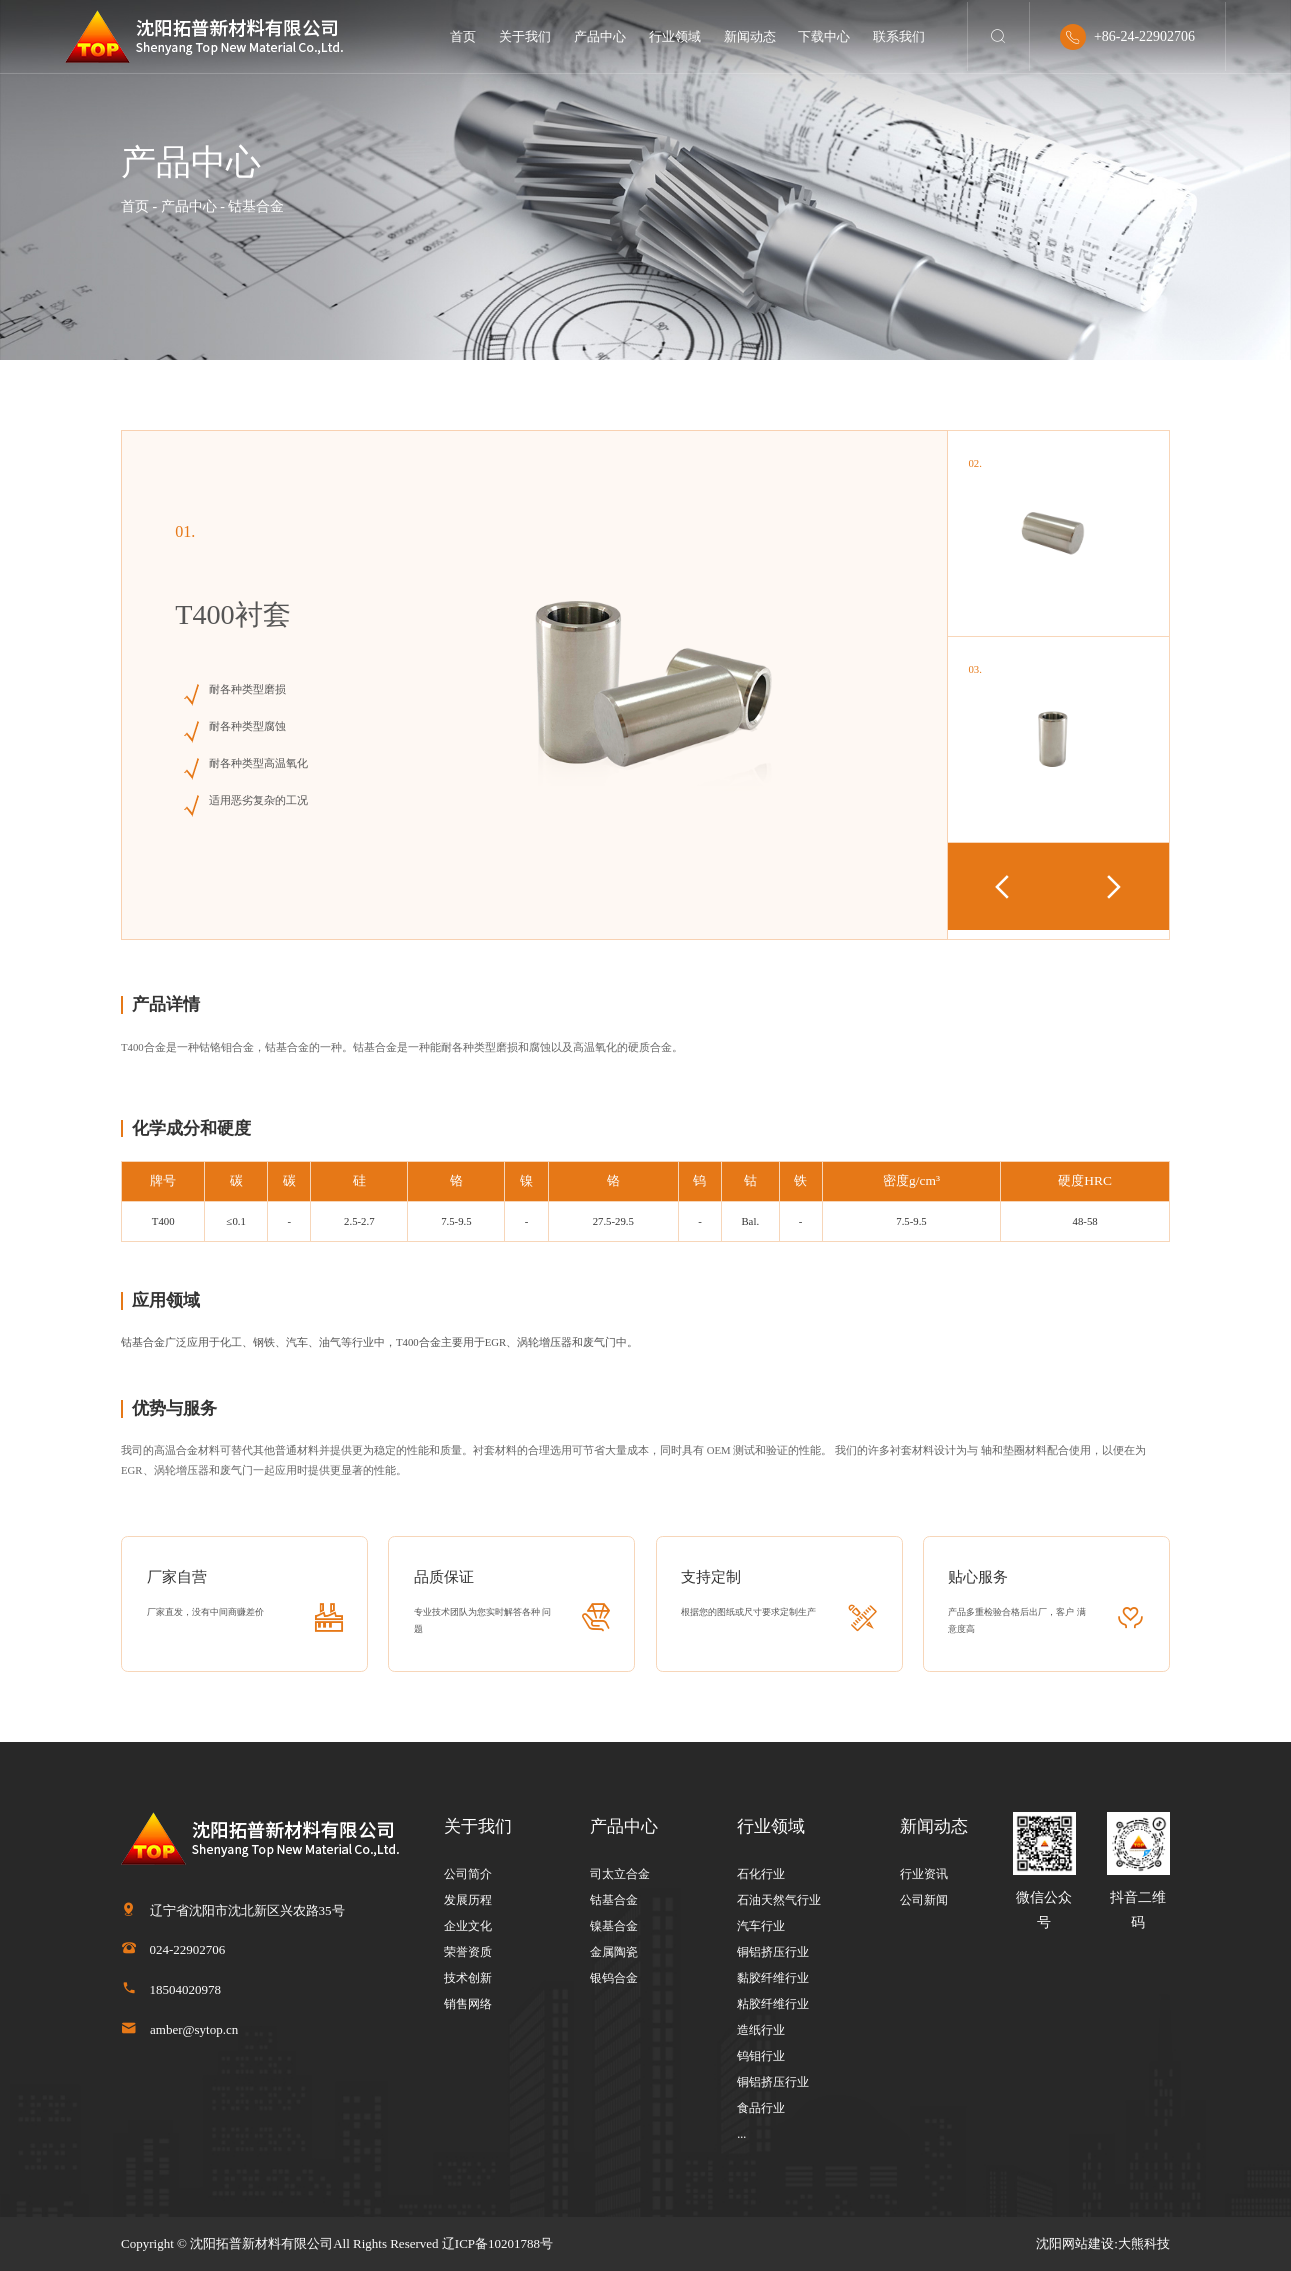  Describe the element at coordinates (614, 1978) in the screenshot. I see `银钨合金` at that location.